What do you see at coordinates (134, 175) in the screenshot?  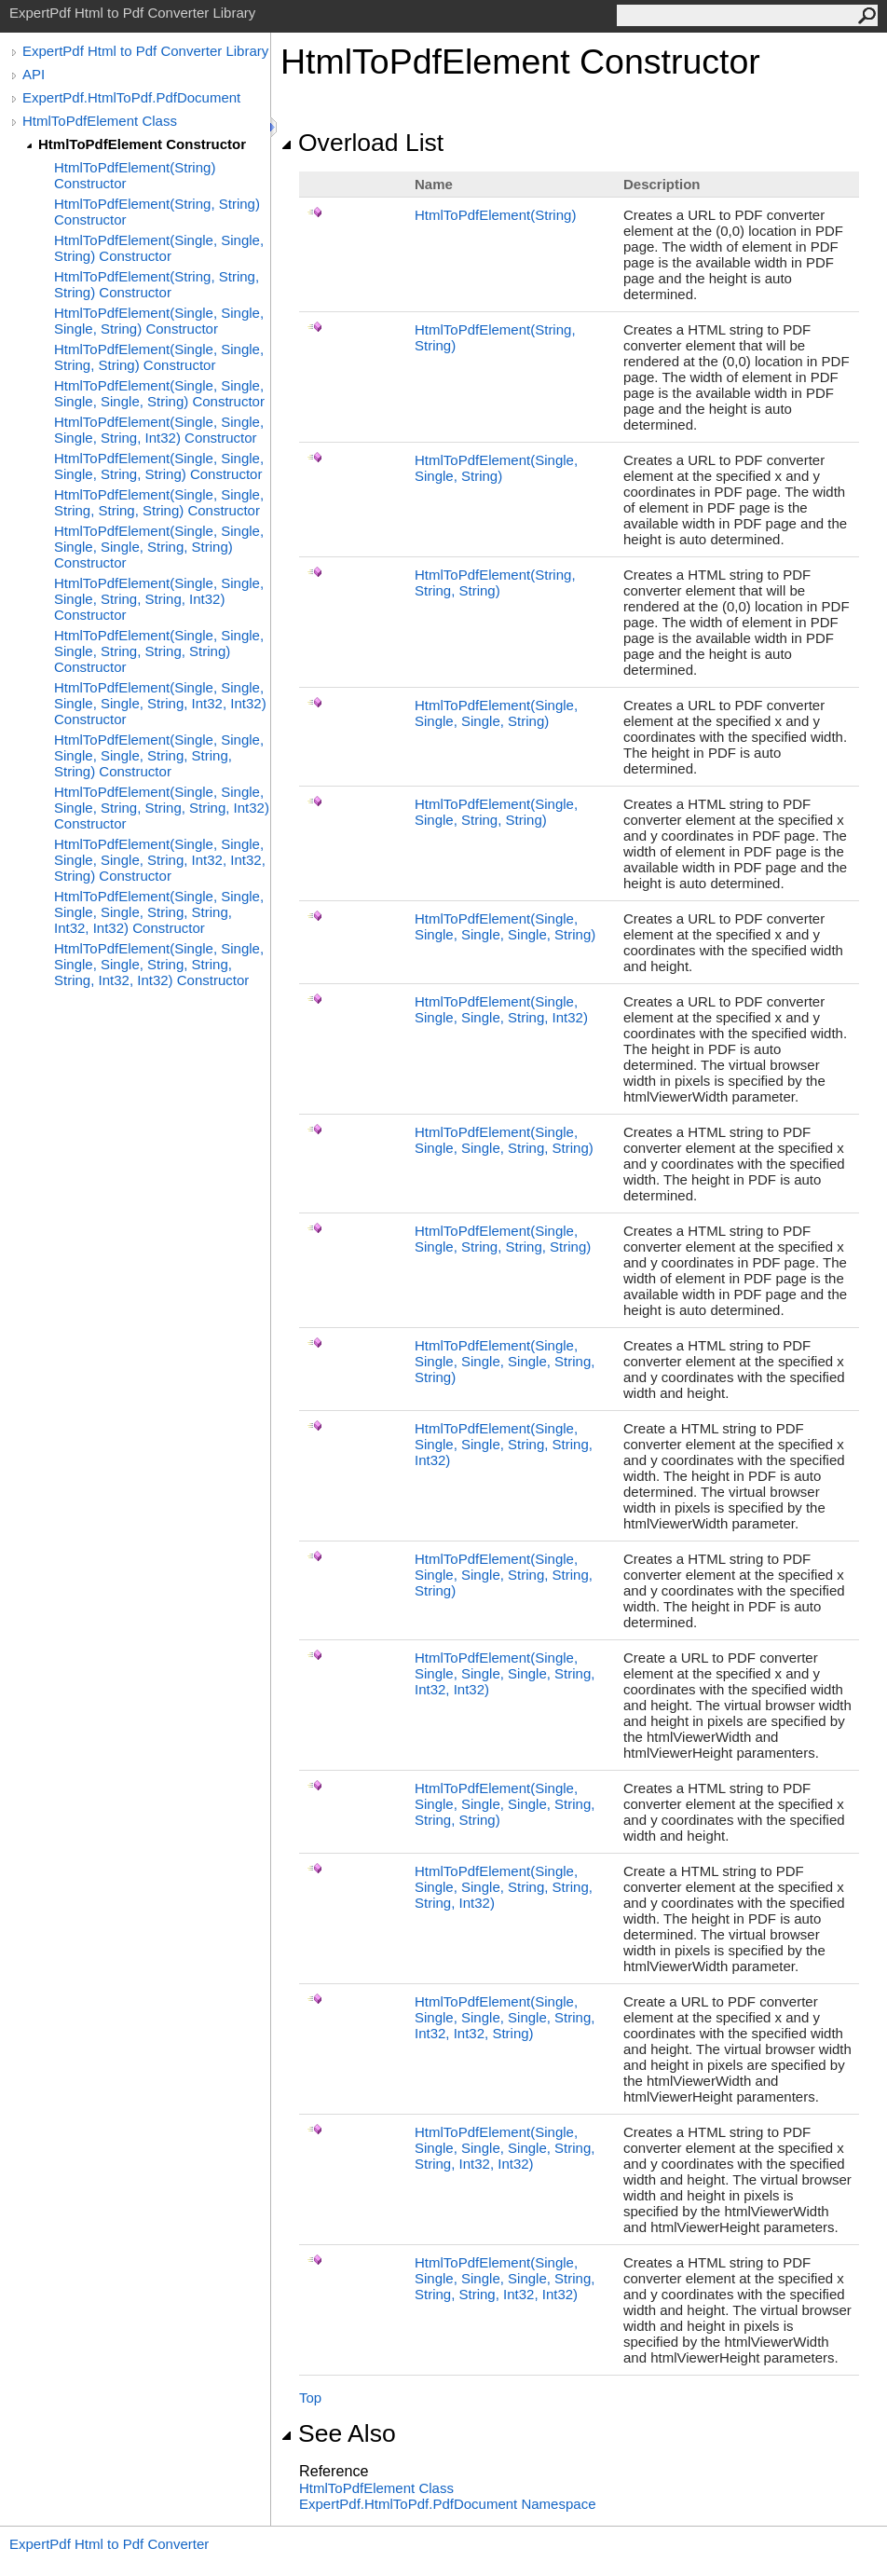 I see `HtmlToPdfElement(String) Constructor` at bounding box center [134, 175].